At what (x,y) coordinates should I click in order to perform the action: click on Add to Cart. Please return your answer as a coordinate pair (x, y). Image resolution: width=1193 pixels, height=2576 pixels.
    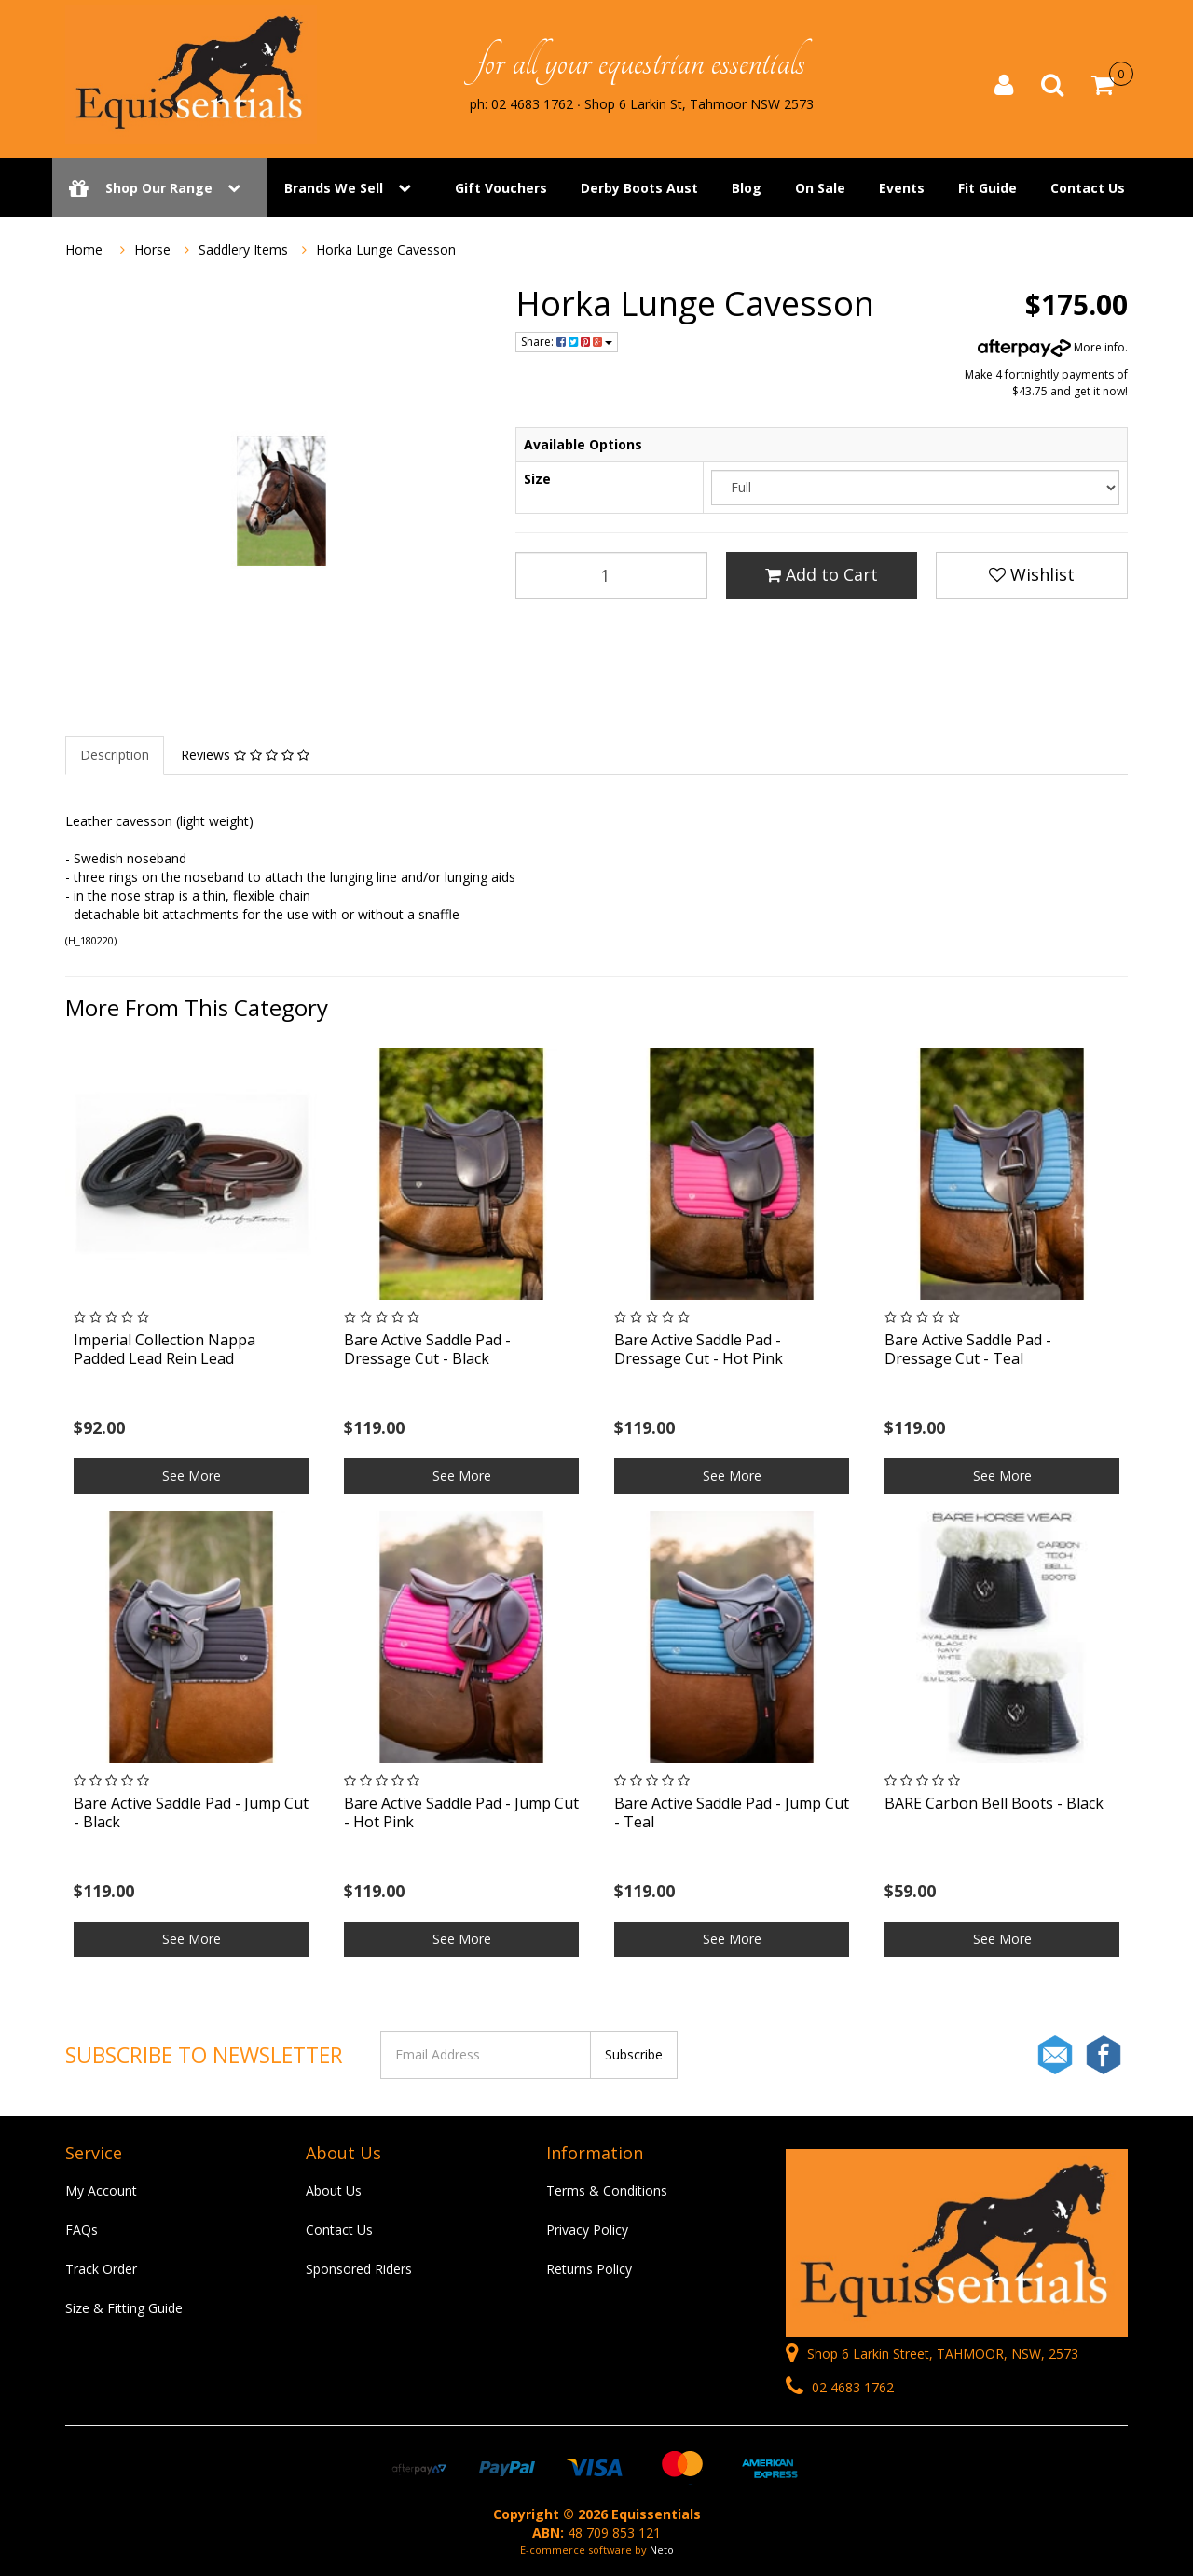
    Looking at the image, I should click on (821, 574).